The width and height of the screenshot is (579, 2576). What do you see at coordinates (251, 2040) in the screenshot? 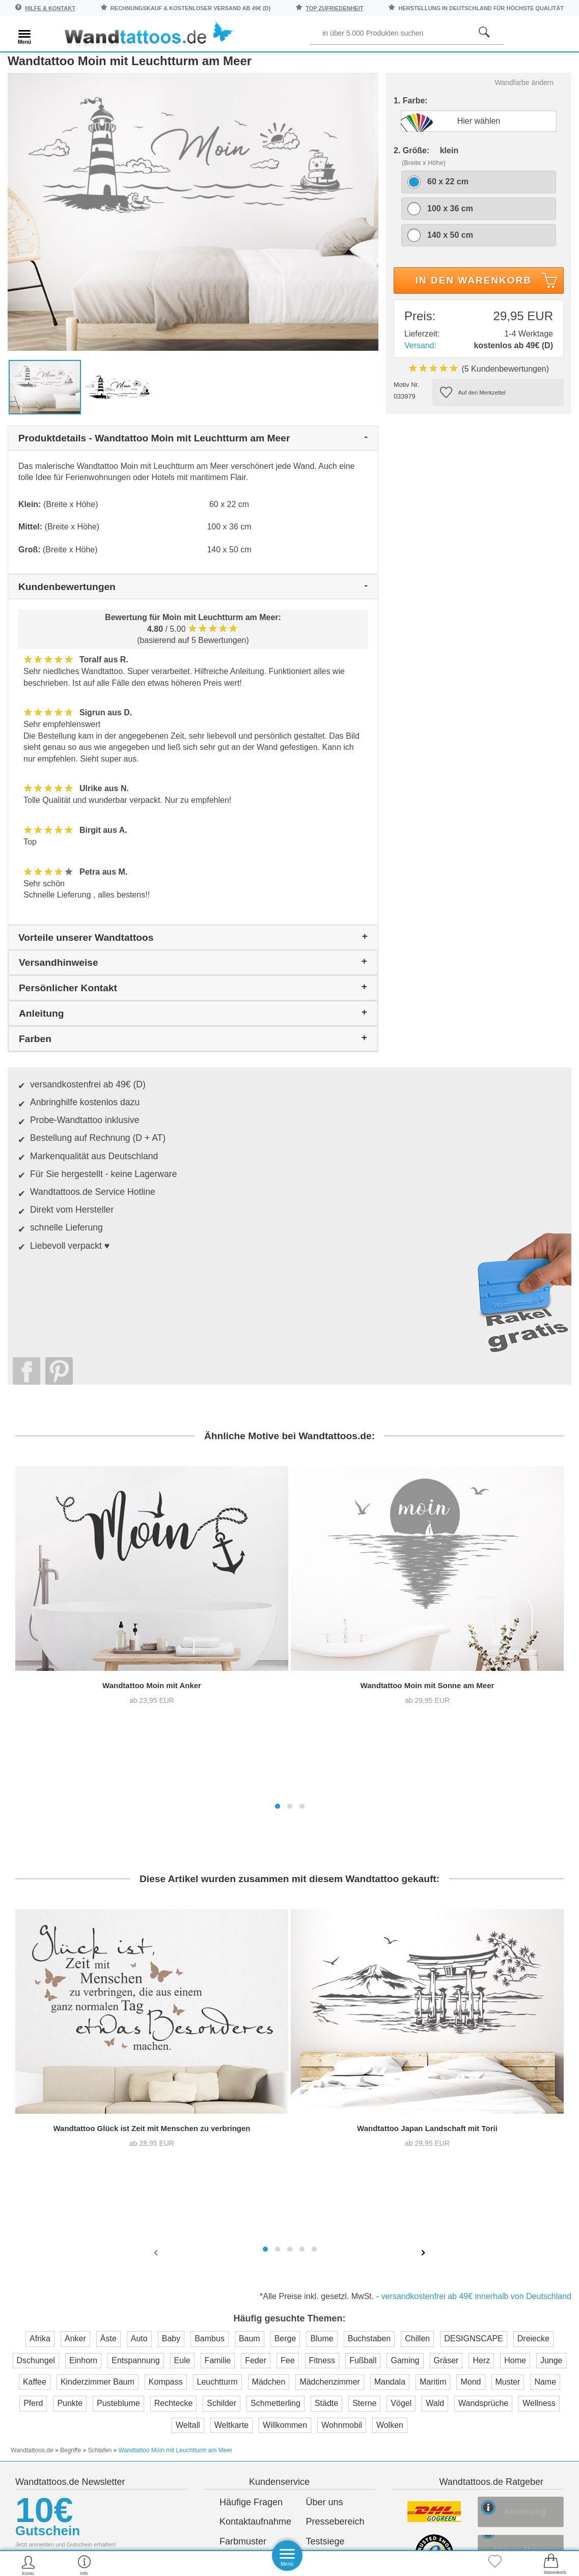
I see `Häufige Fragen` at bounding box center [251, 2040].